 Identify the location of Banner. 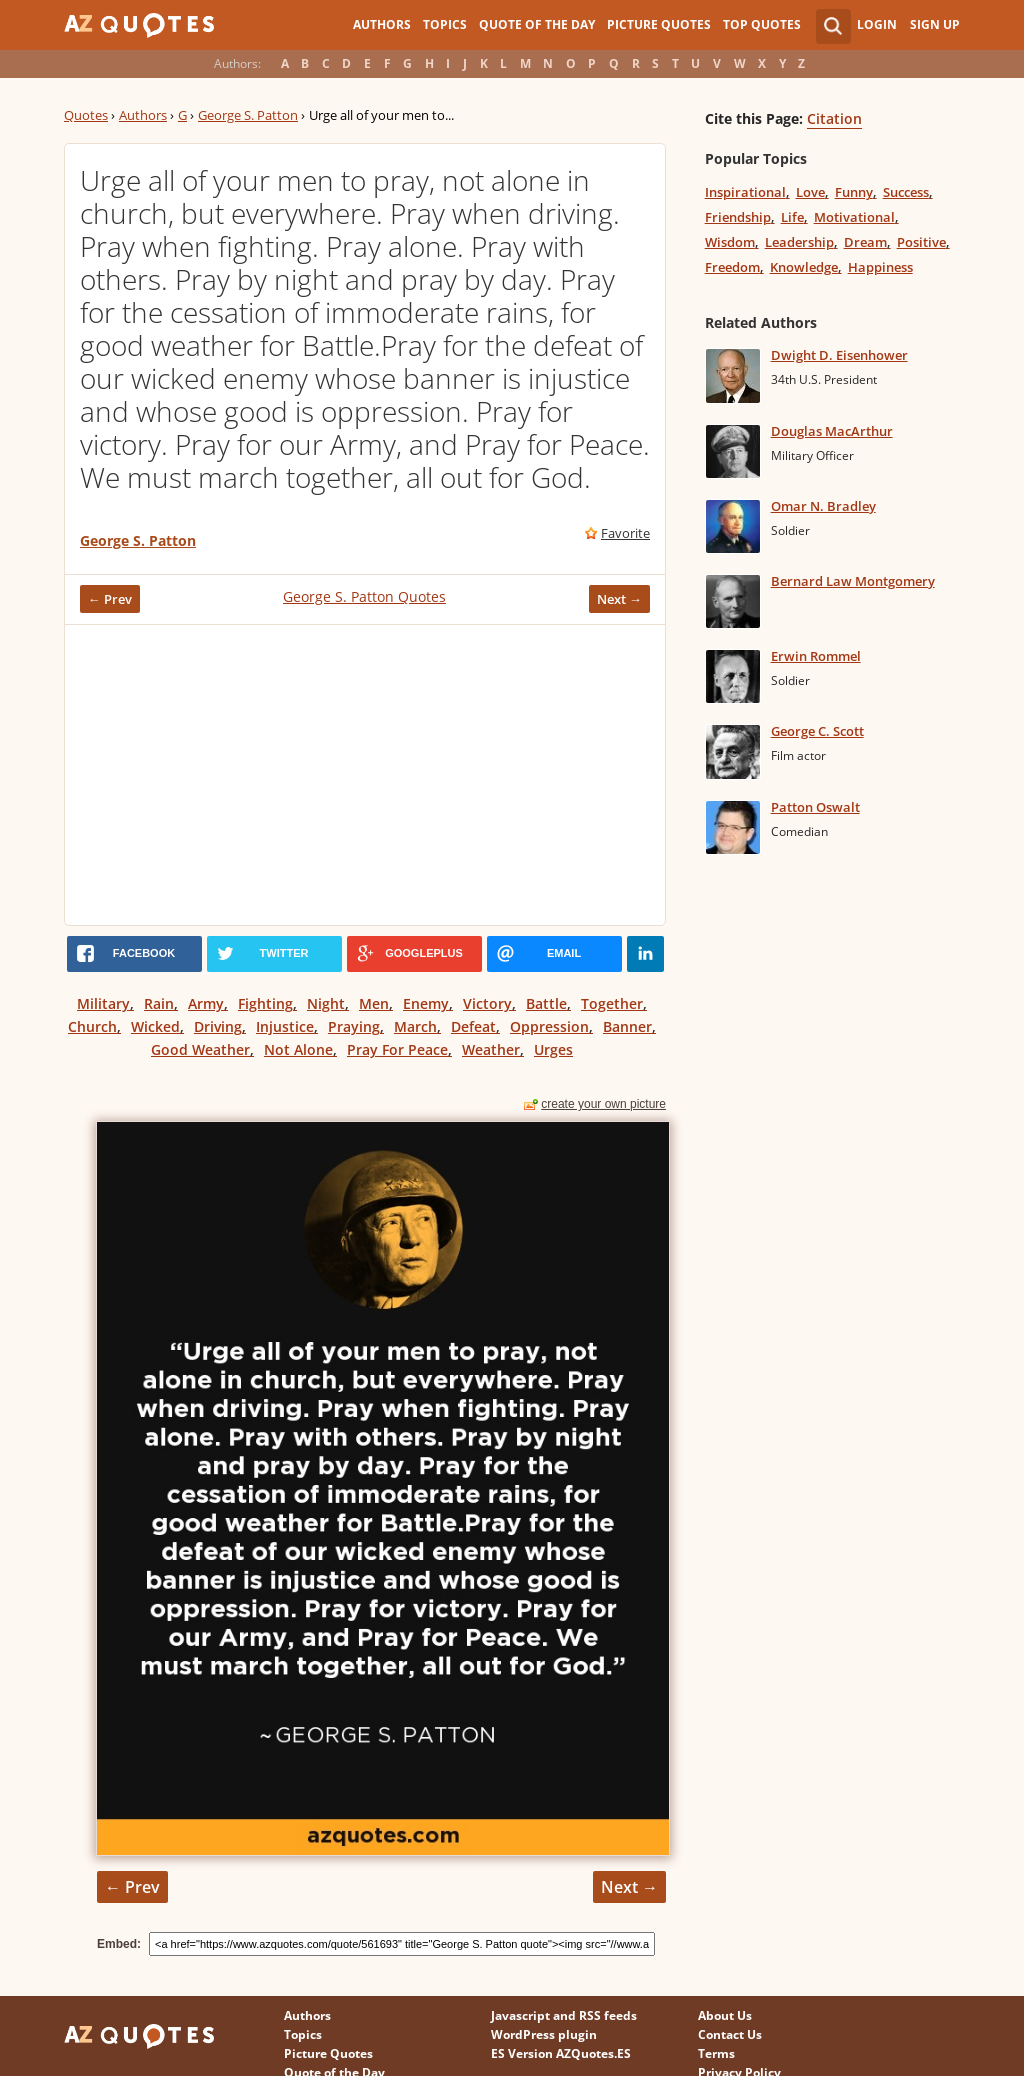
(627, 1026).